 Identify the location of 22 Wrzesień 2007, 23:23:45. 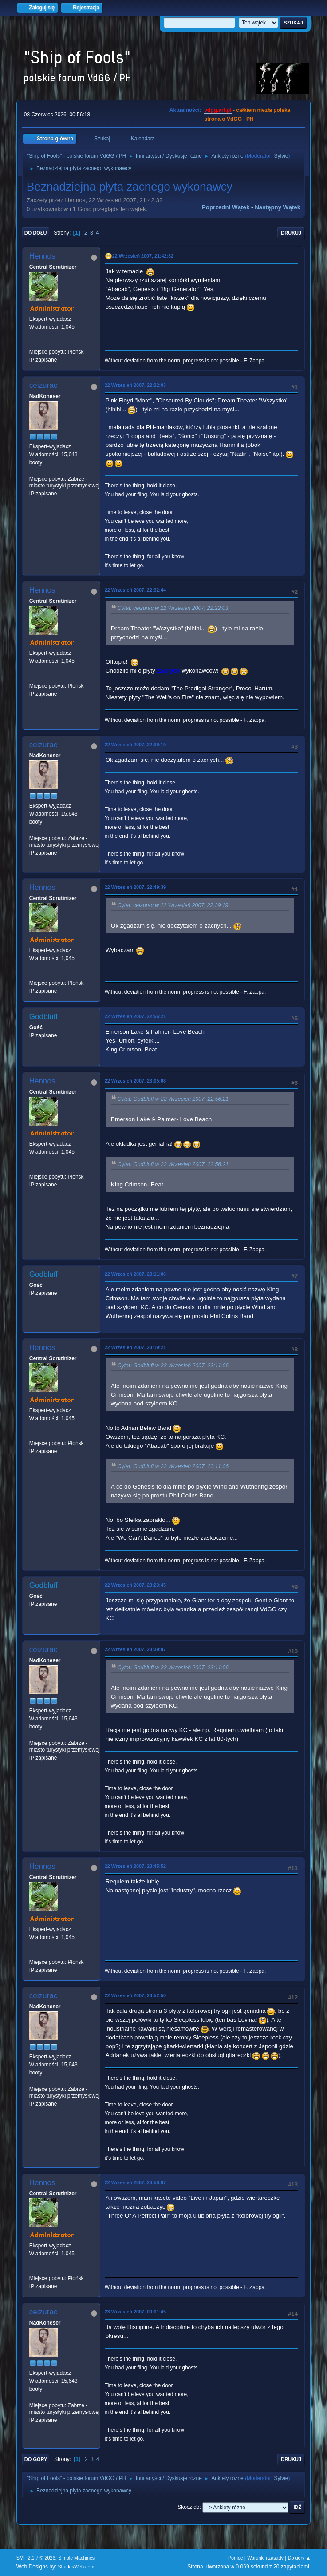
(135, 1585).